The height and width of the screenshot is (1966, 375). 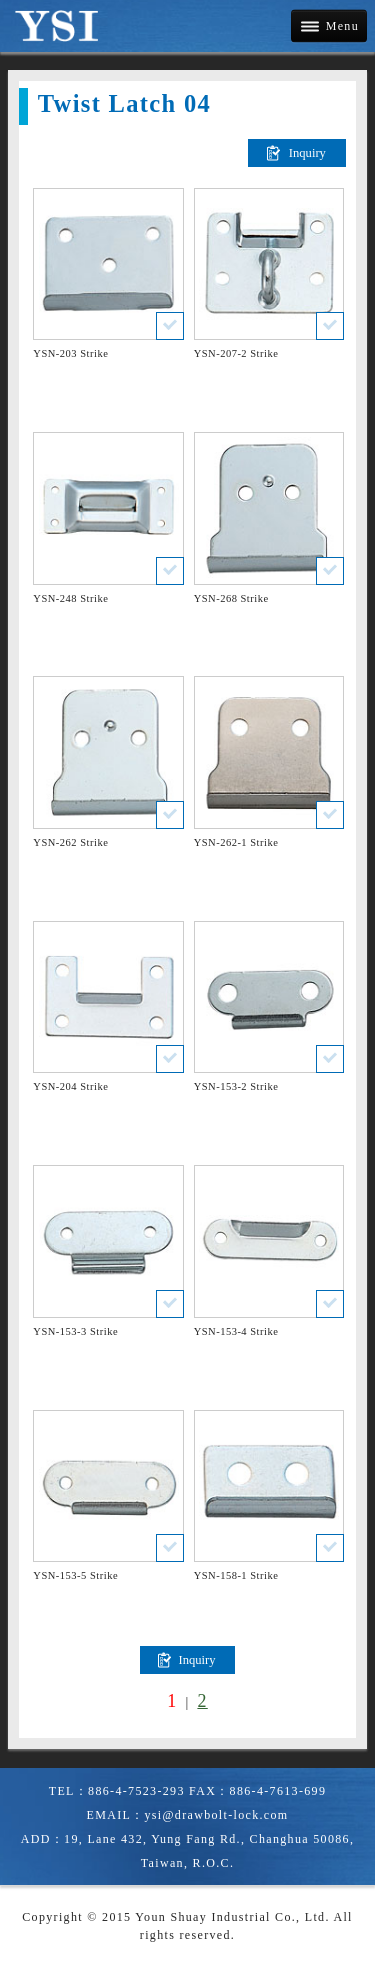 I want to click on ysi@drawbolt-lock.com, so click(x=216, y=1815).